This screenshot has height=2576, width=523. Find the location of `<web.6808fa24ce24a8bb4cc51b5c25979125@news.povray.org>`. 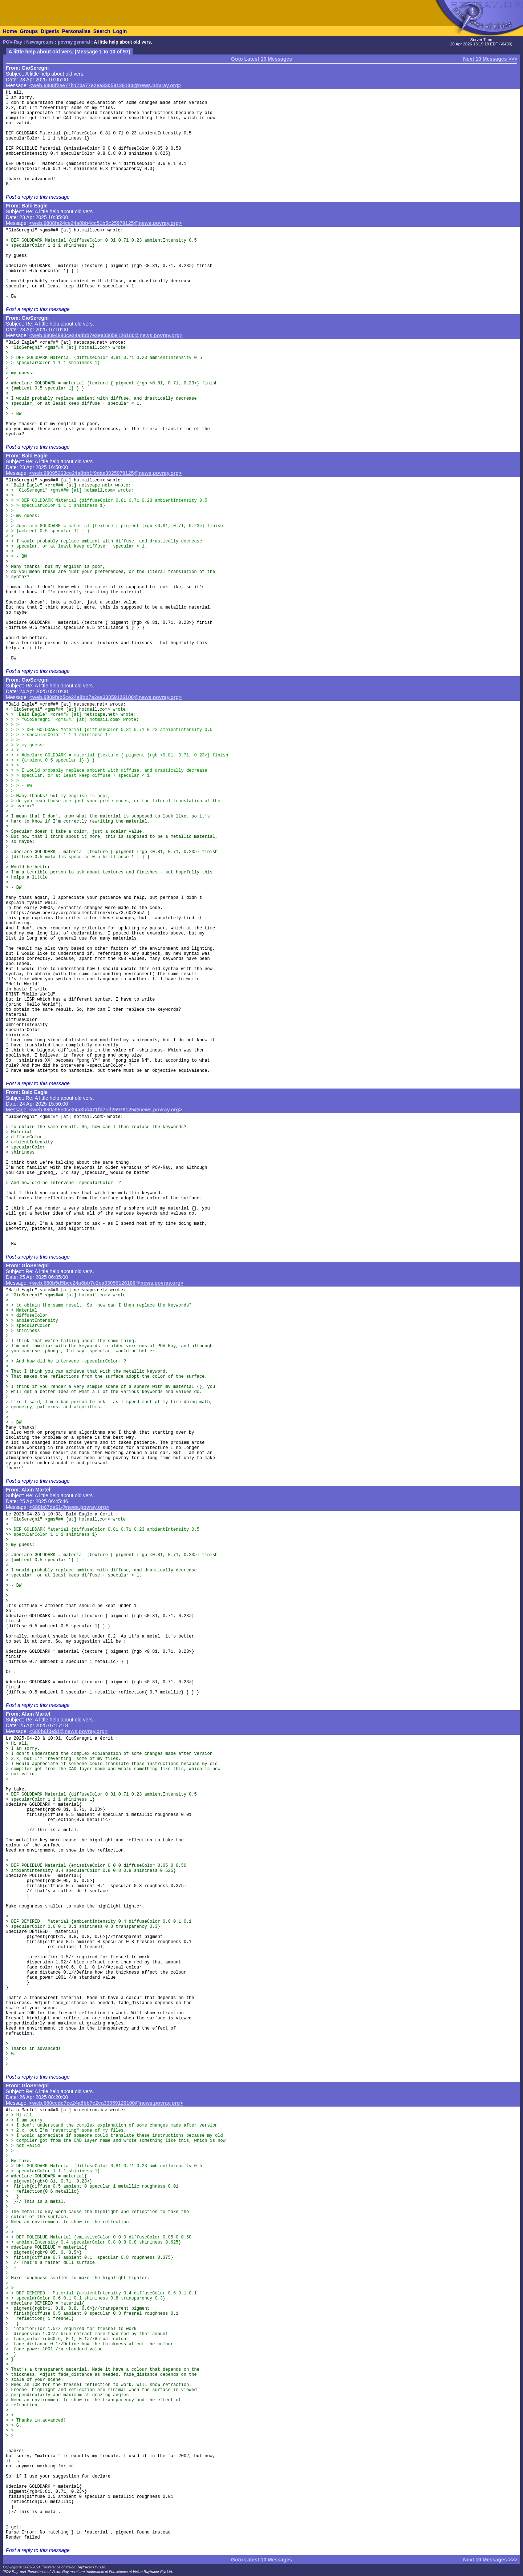

<web.6808fa24ce24a8bb4cc51b5c25979125@news.povray.org> is located at coordinates (105, 223).